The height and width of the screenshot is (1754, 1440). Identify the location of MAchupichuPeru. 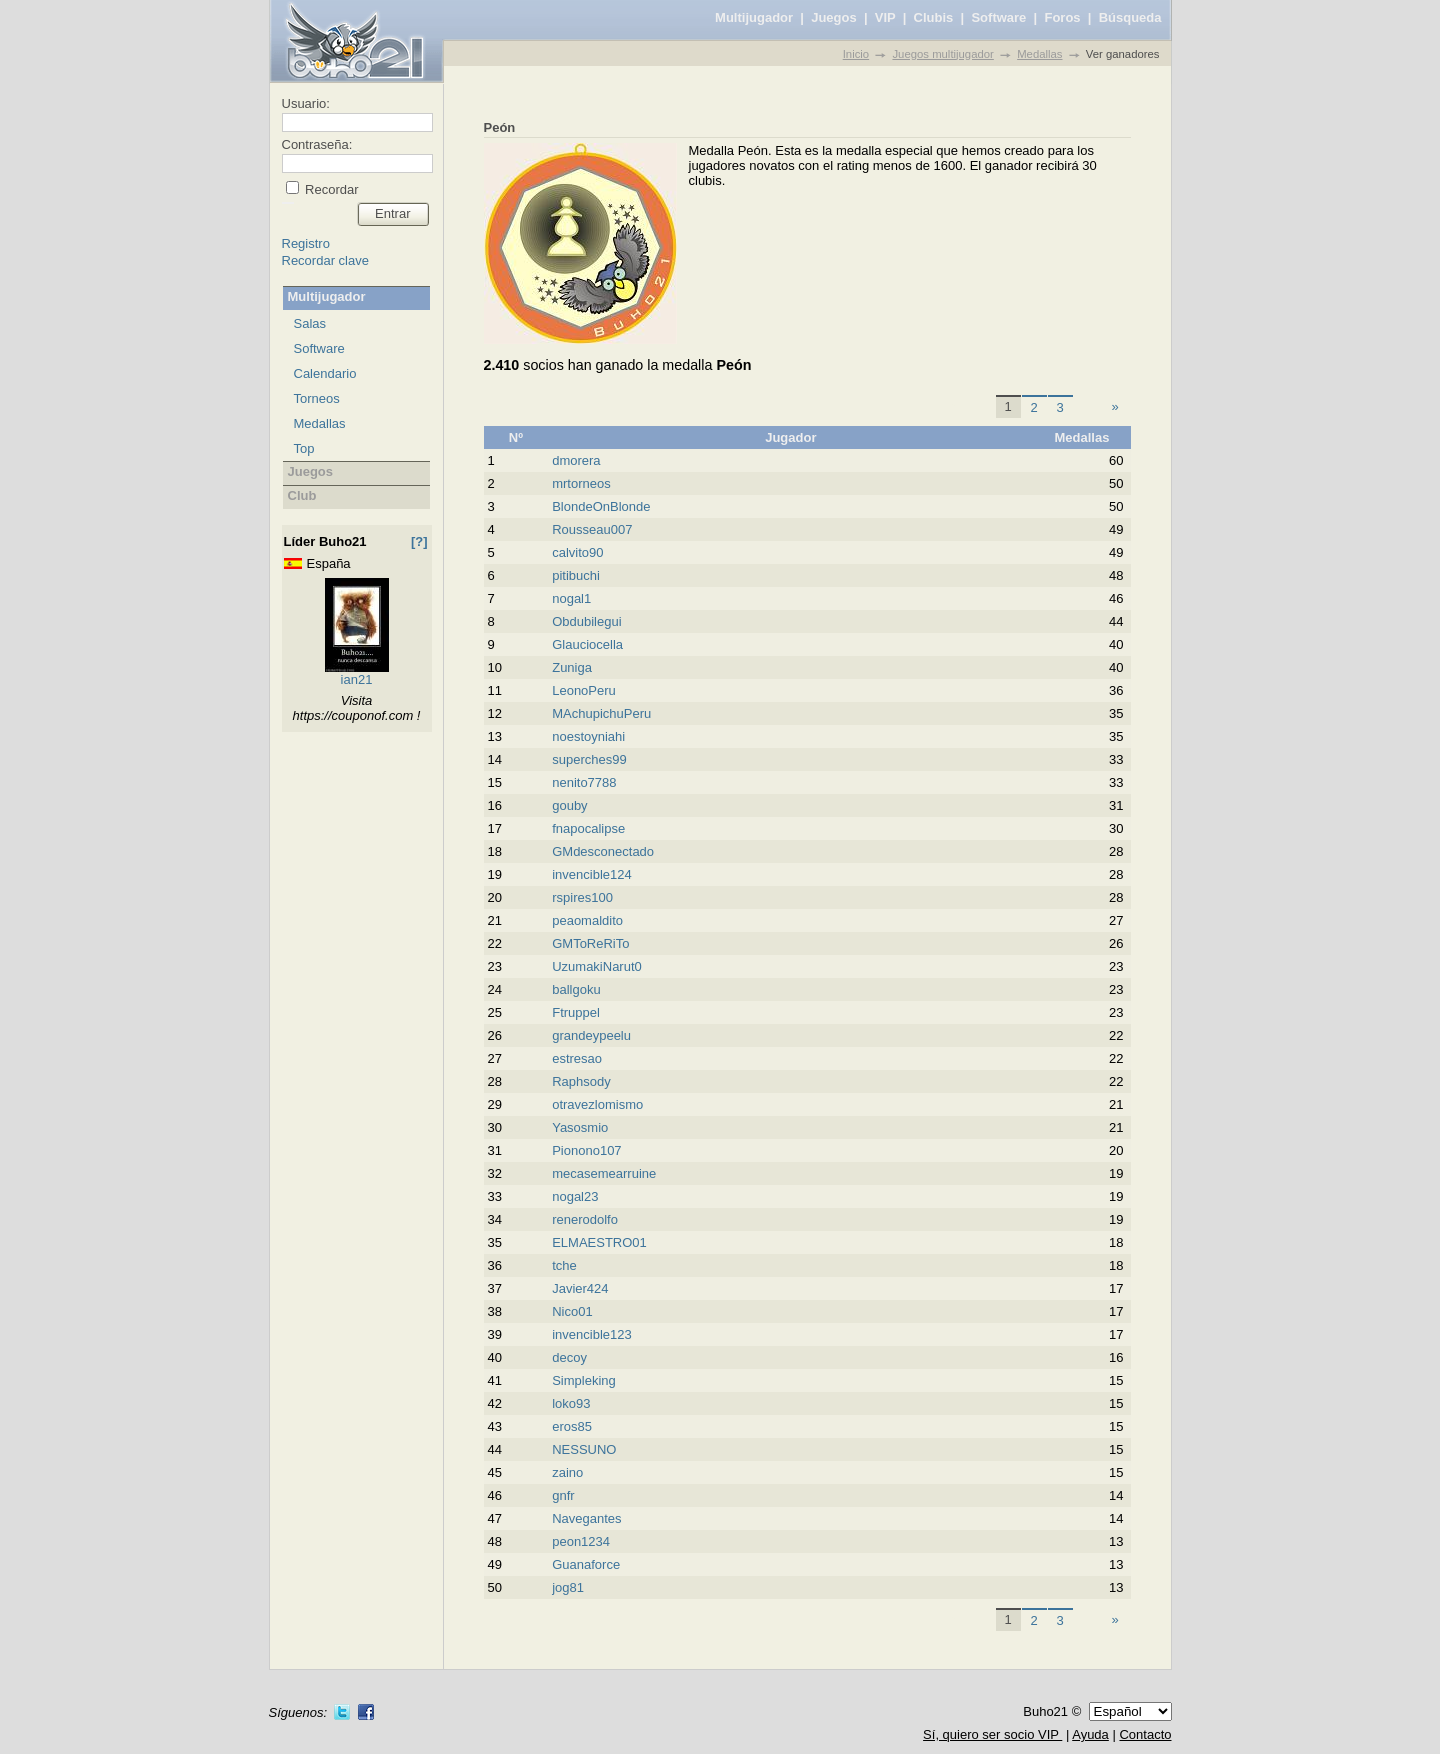
(601, 713).